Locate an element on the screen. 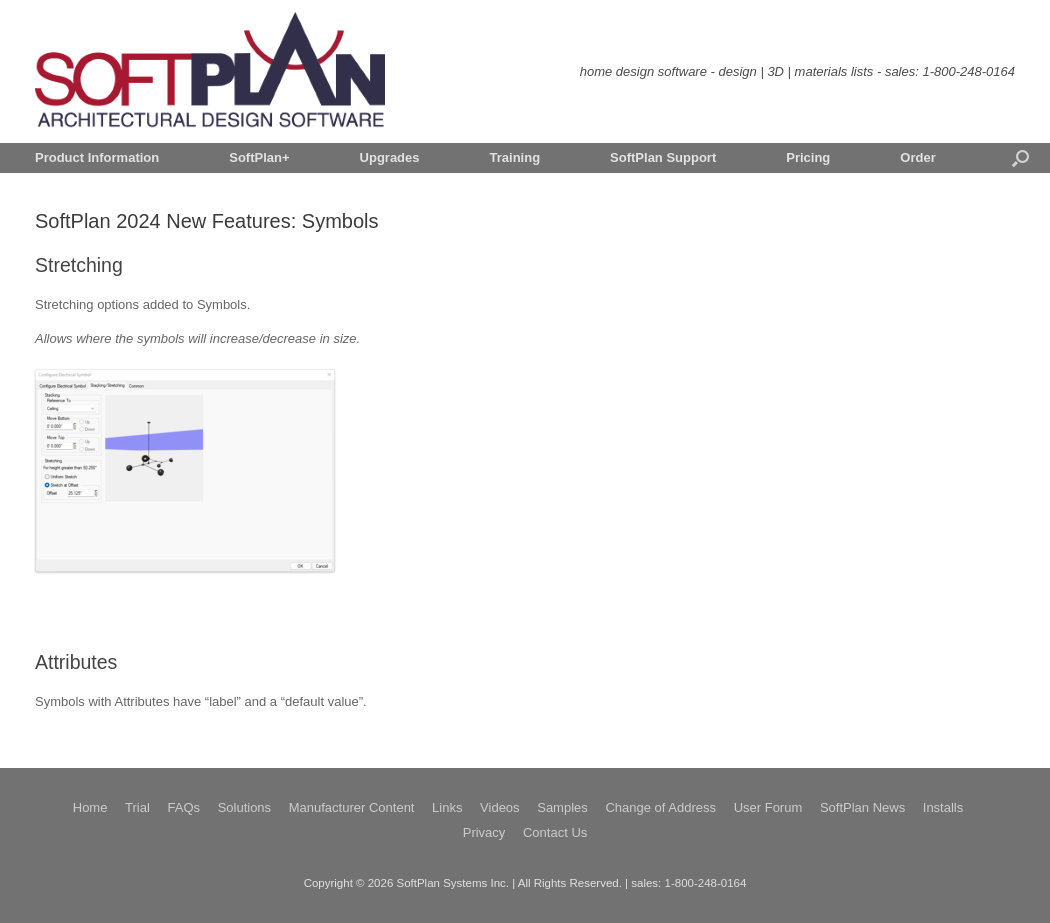 Image resolution: width=1050 pixels, height=923 pixels. Videos is located at coordinates (500, 807).